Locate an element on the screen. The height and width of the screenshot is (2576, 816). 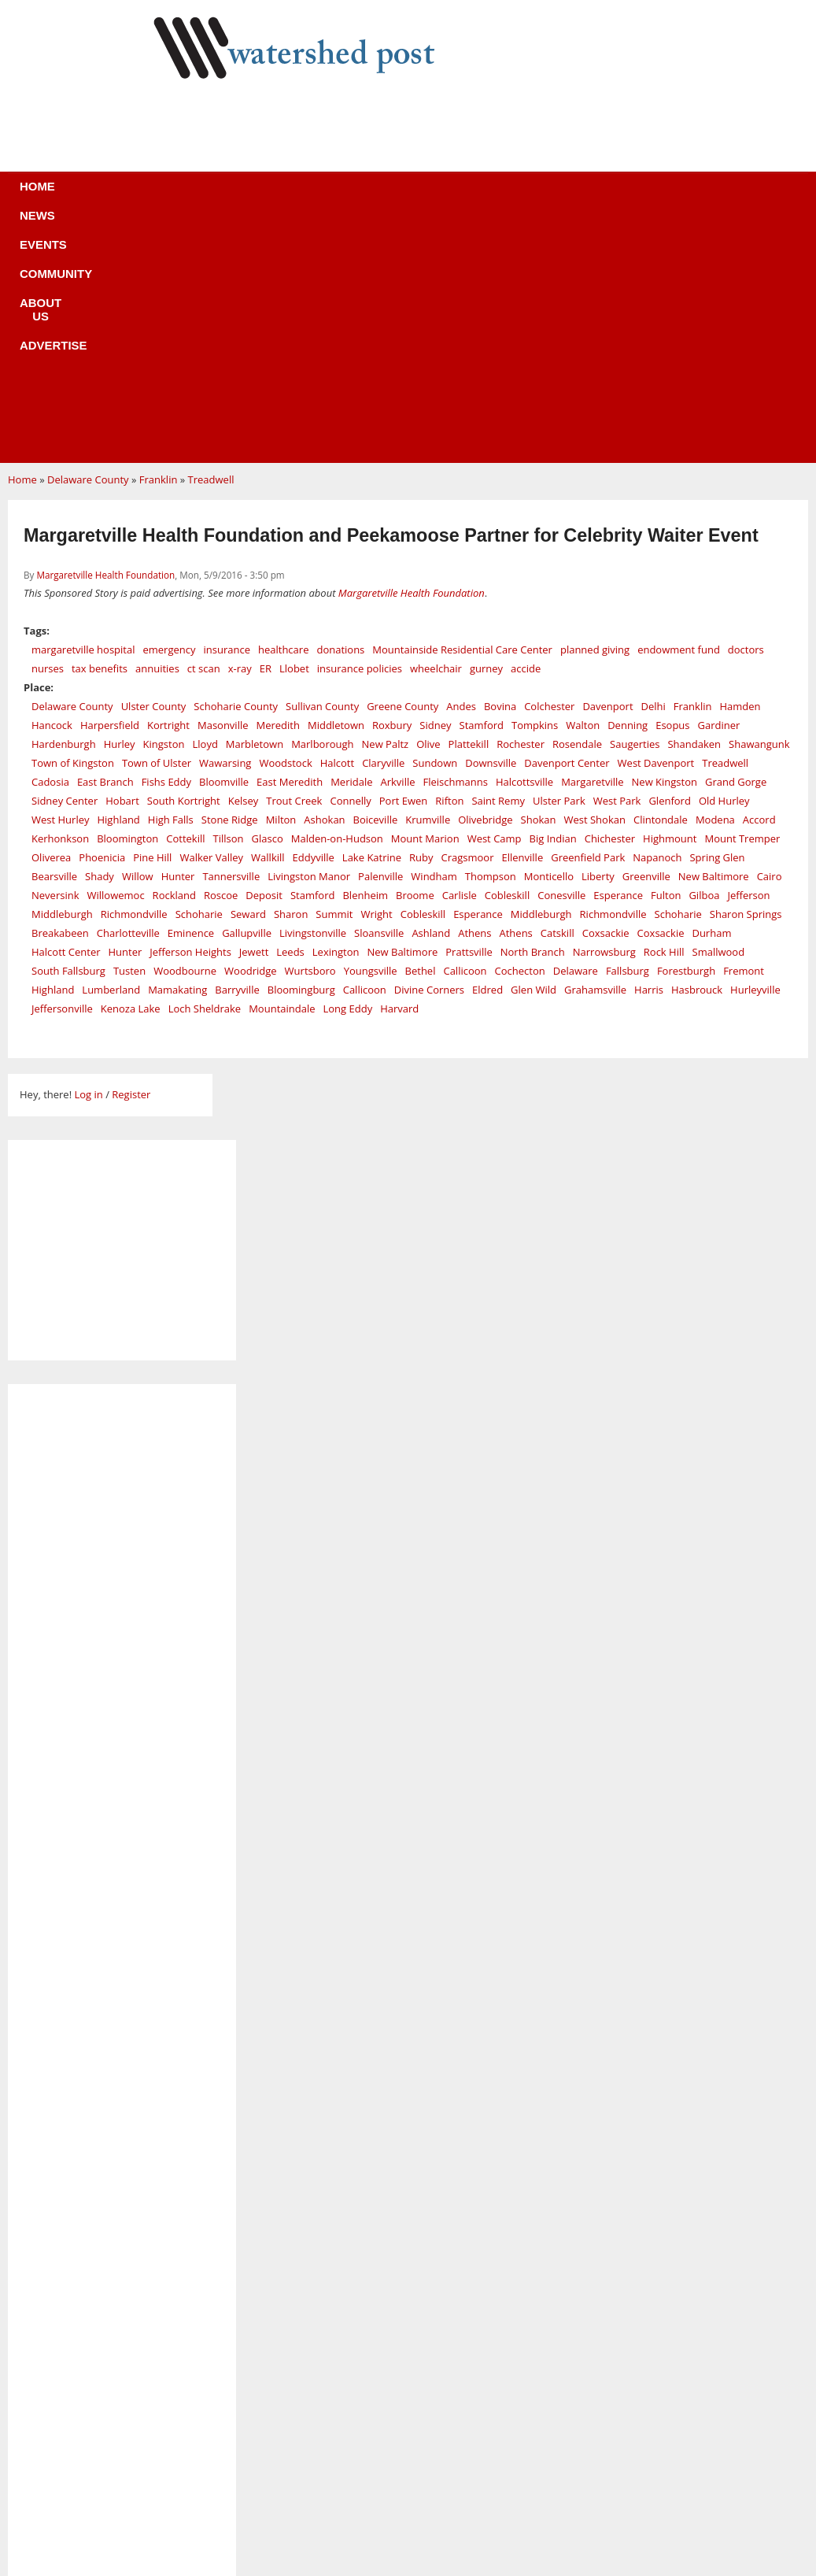
healthcare is located at coordinates (283, 413).